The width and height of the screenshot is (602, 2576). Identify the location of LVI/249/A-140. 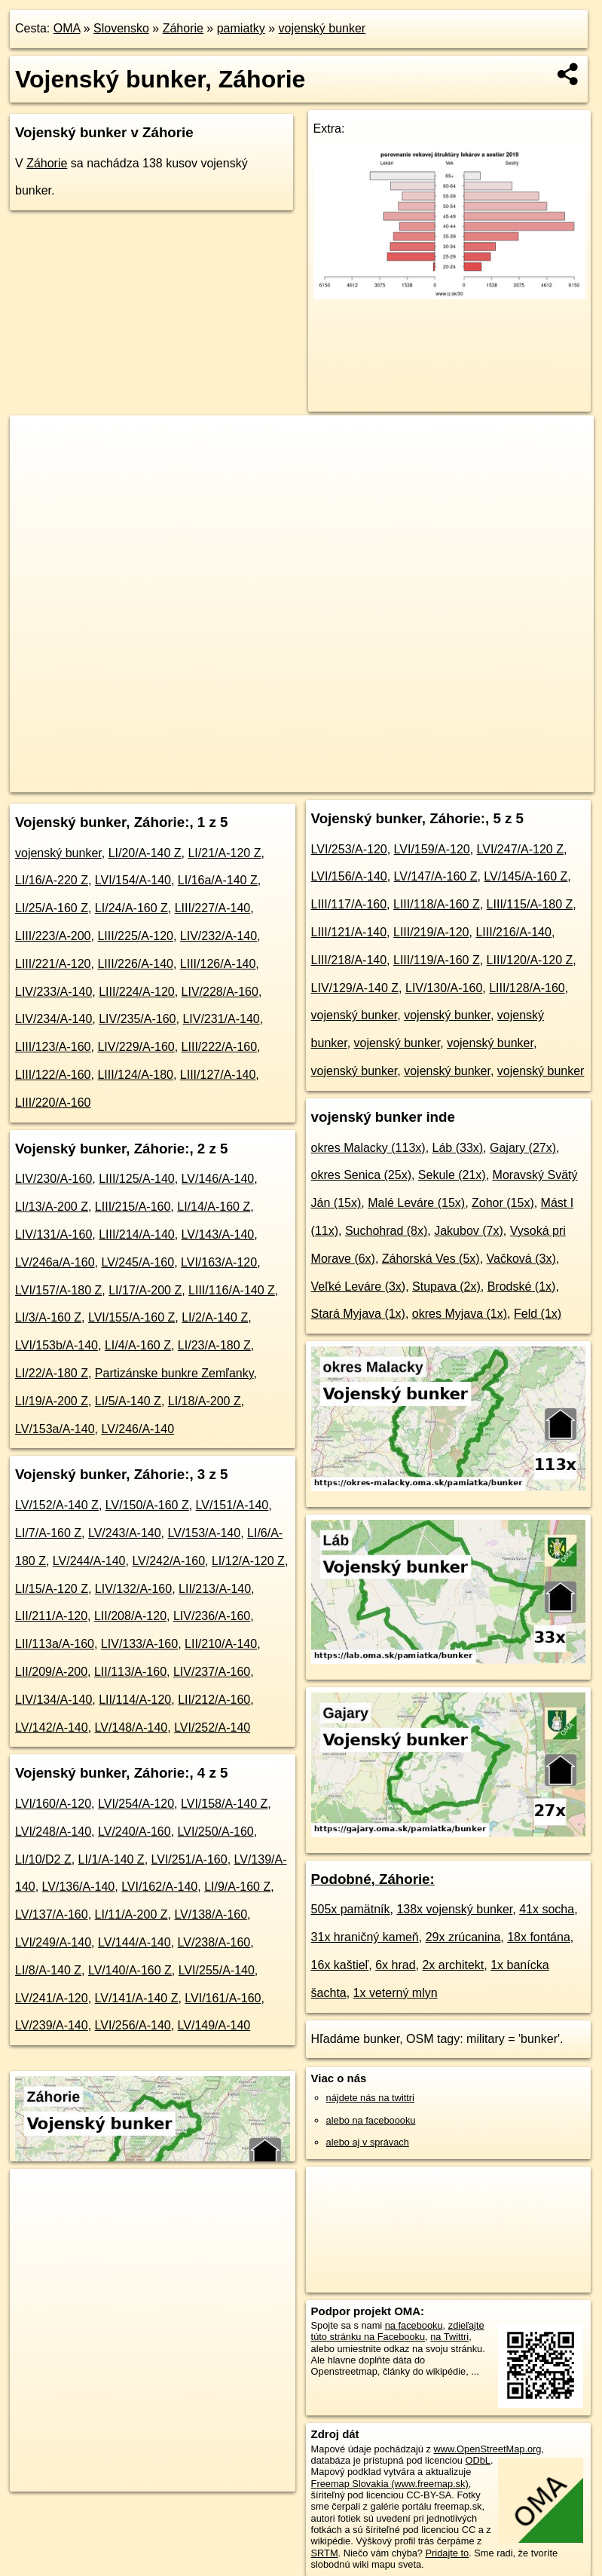
(53, 1942).